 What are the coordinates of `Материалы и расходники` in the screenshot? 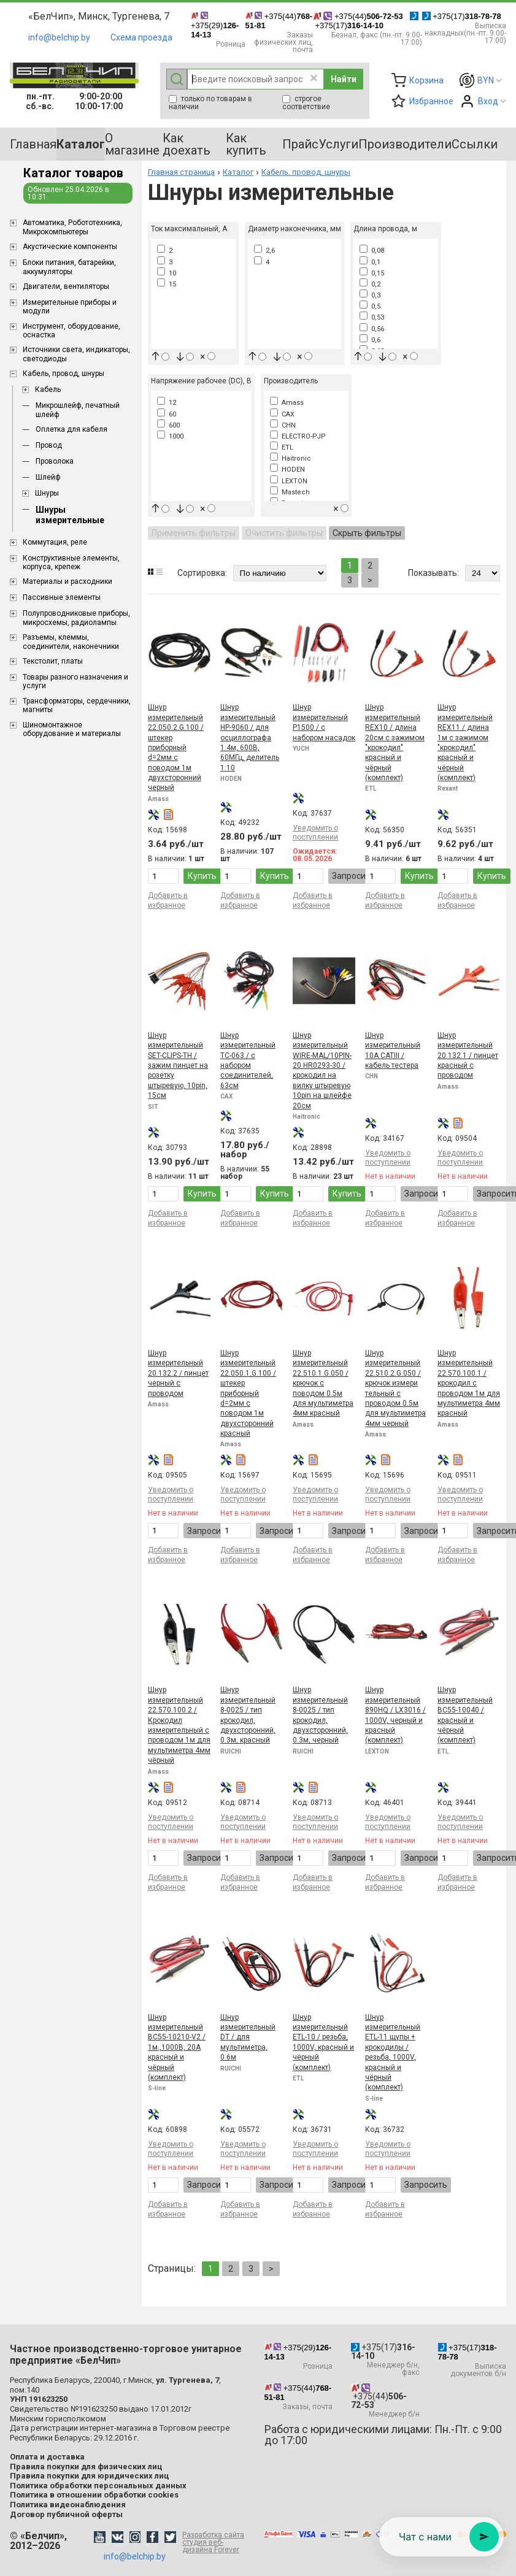 It's located at (67, 581).